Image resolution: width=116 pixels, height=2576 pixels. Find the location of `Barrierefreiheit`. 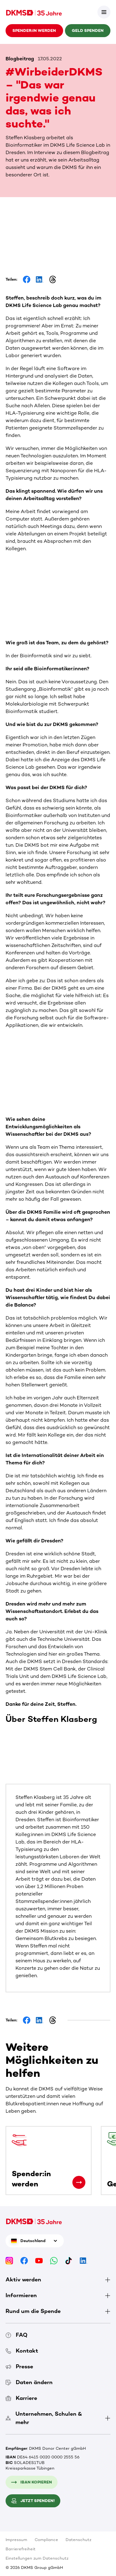

Barrierefreiheit is located at coordinates (21, 2549).